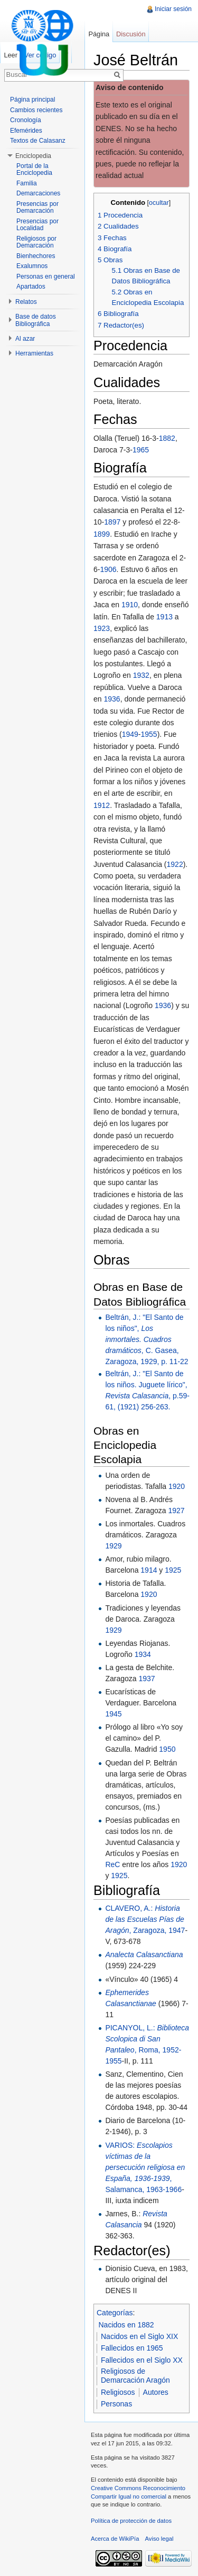 This screenshot has width=198, height=2576. I want to click on Fallecidos en 1965, so click(132, 2348).